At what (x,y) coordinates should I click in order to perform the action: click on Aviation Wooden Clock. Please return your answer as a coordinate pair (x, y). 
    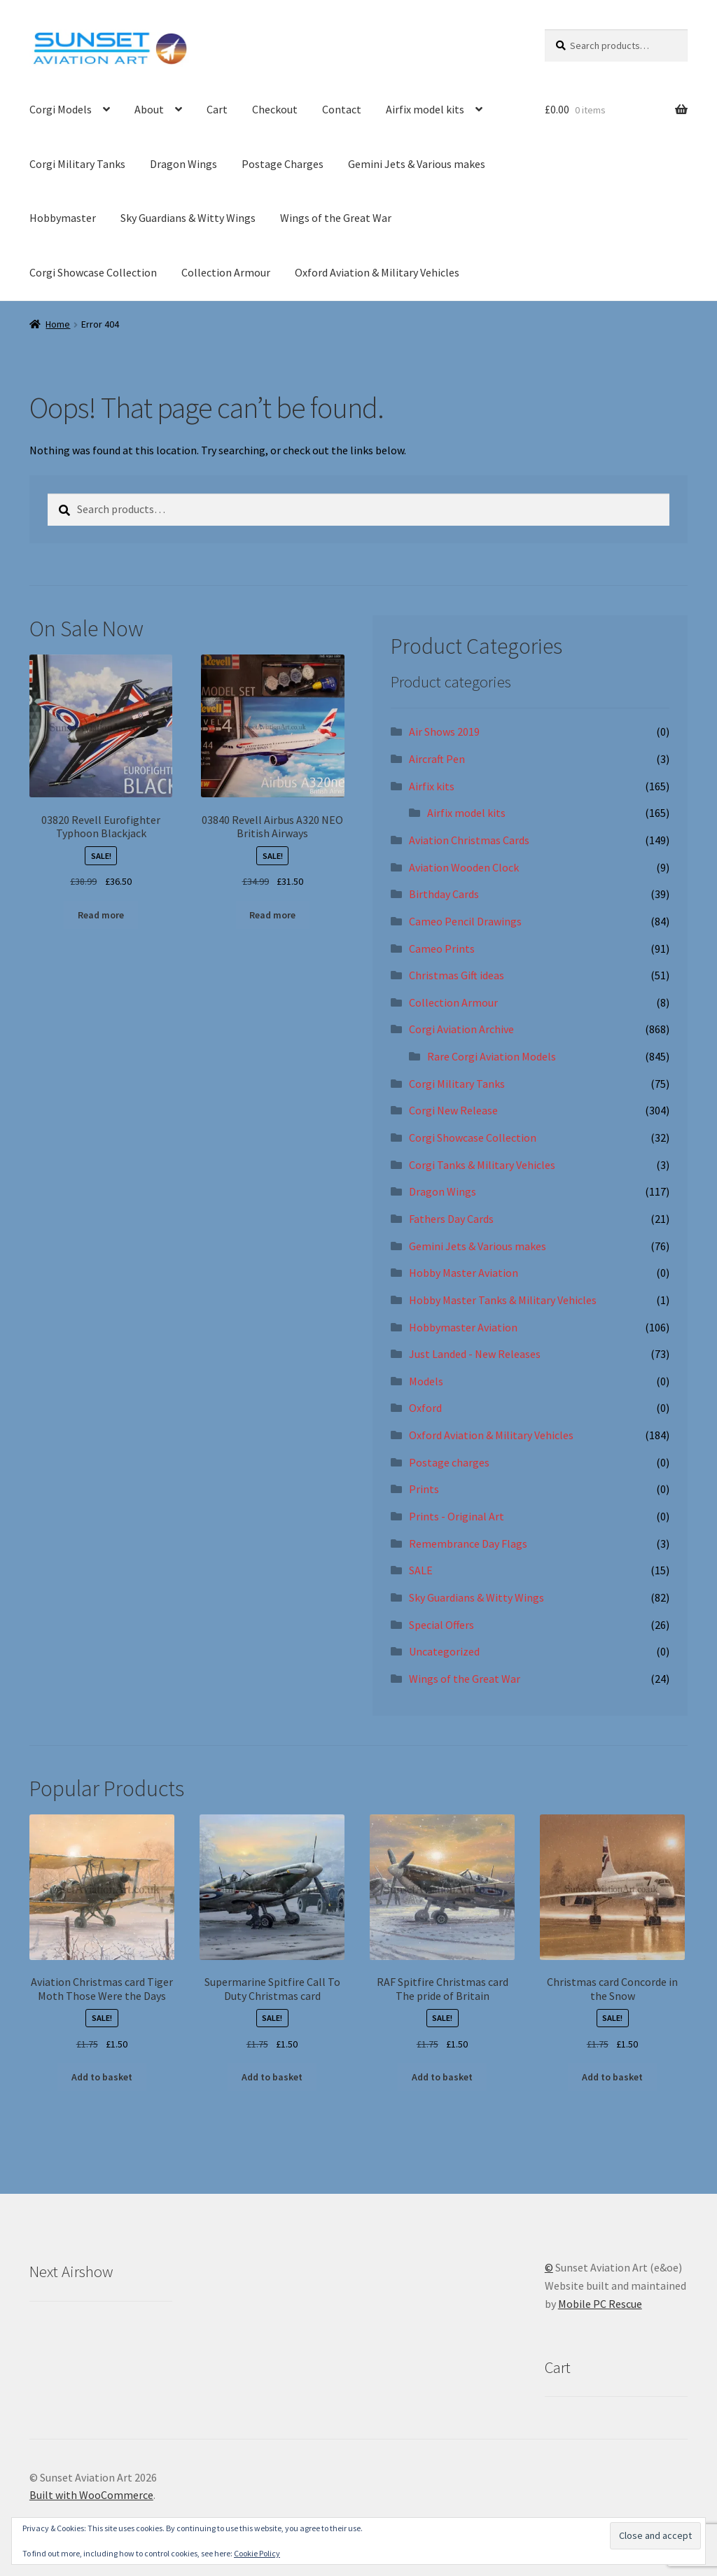
    Looking at the image, I should click on (464, 867).